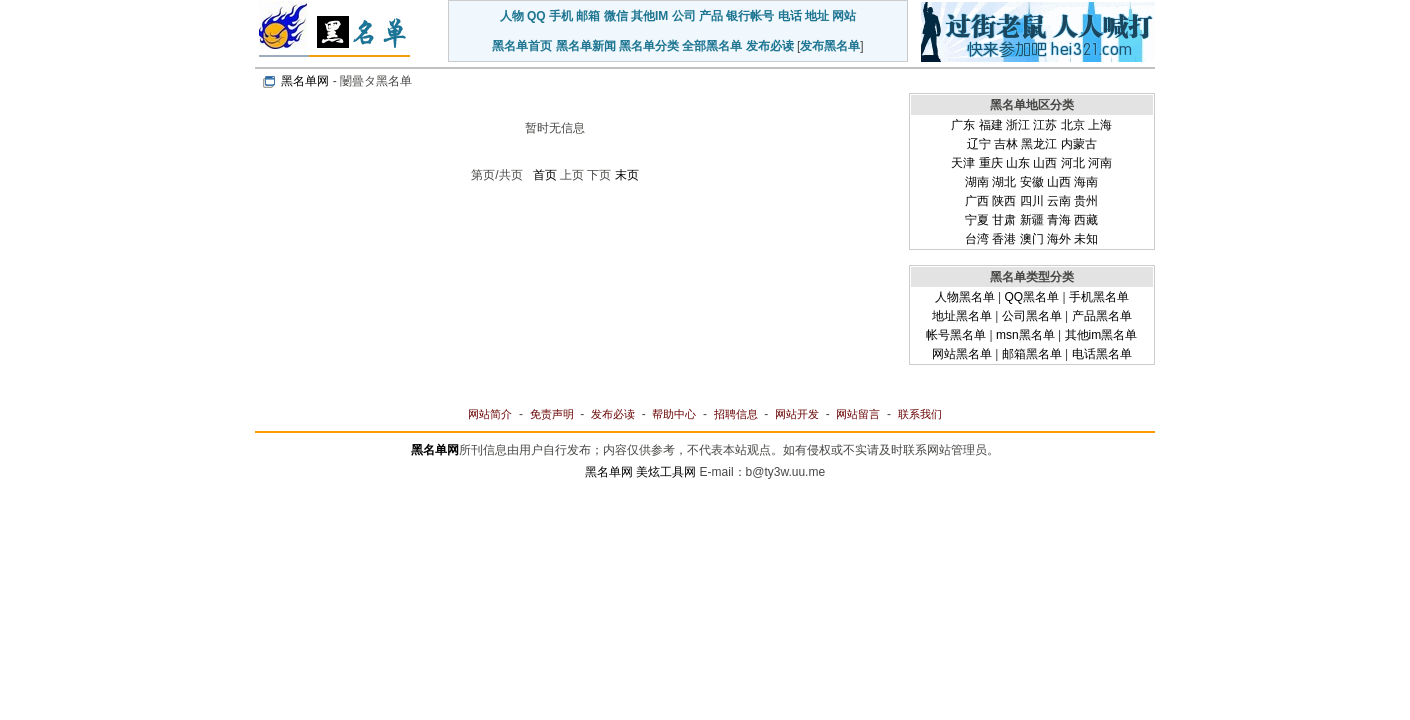 This screenshot has height=720, width=1410. What do you see at coordinates (684, 16) in the screenshot?
I see `公司` at bounding box center [684, 16].